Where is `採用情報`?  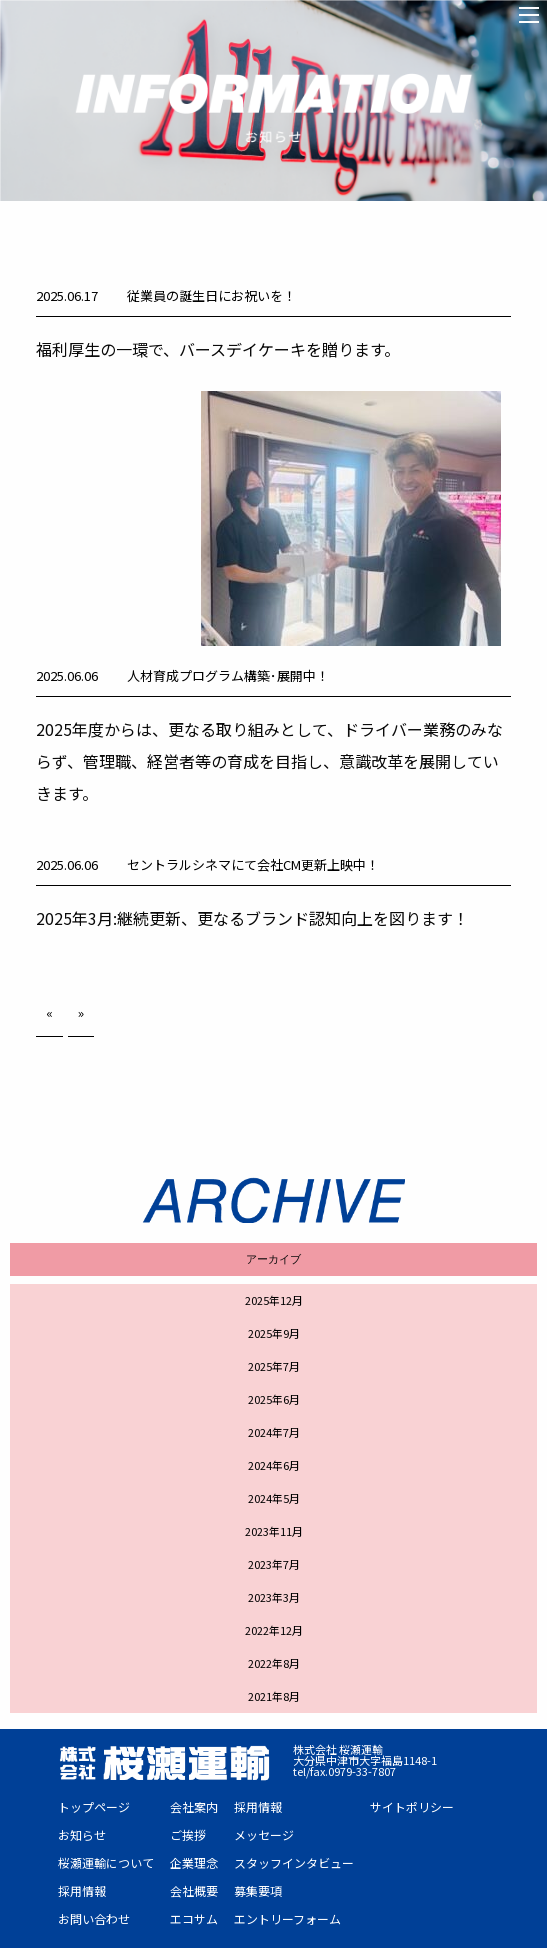
採用情報 is located at coordinates (82, 1890).